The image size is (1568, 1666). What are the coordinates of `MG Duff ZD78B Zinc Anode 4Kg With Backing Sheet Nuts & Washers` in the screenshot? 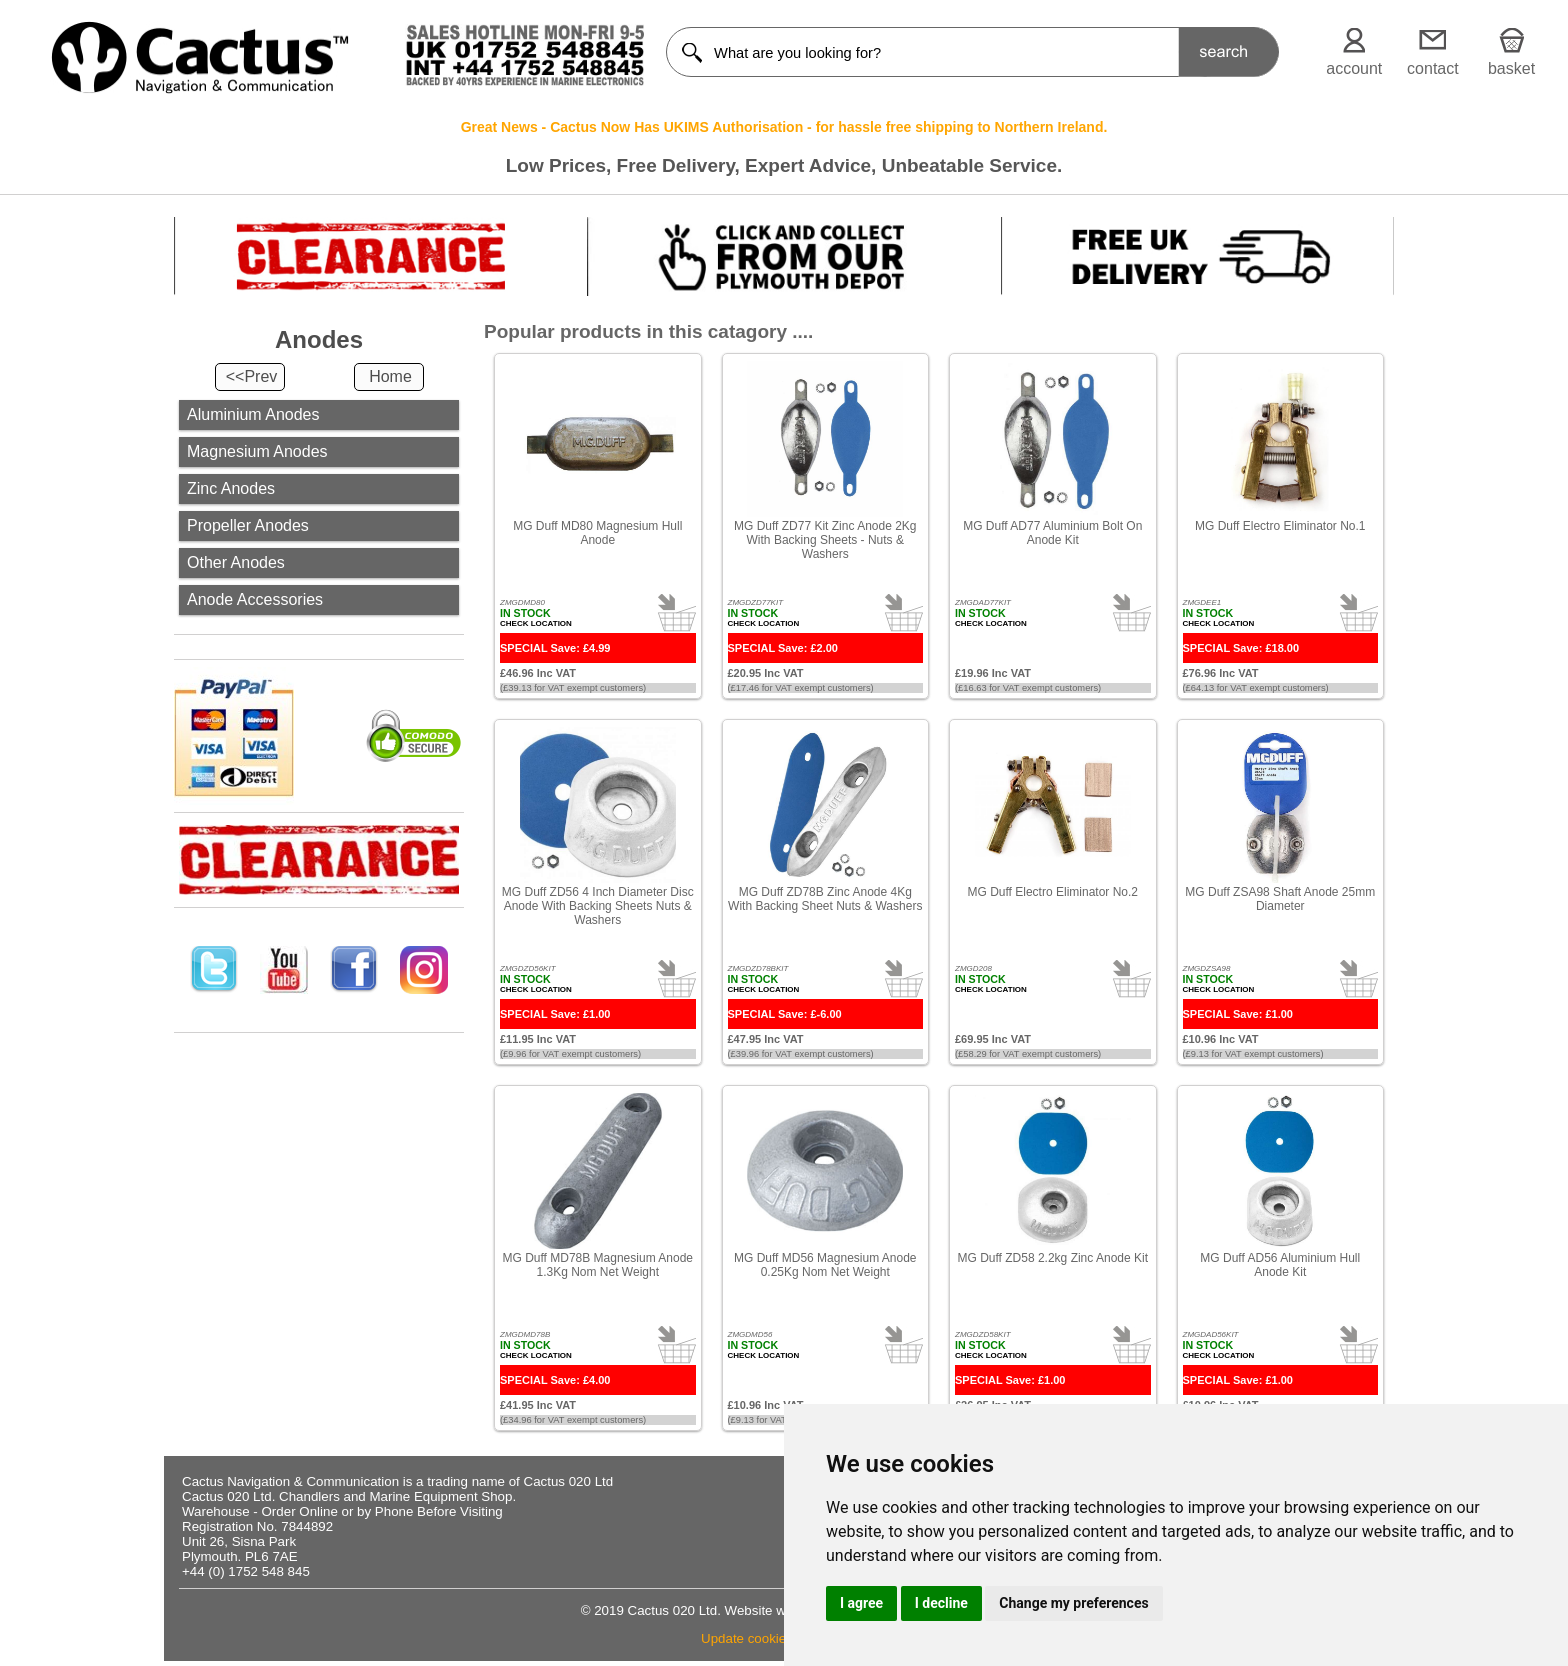 It's located at (825, 899).